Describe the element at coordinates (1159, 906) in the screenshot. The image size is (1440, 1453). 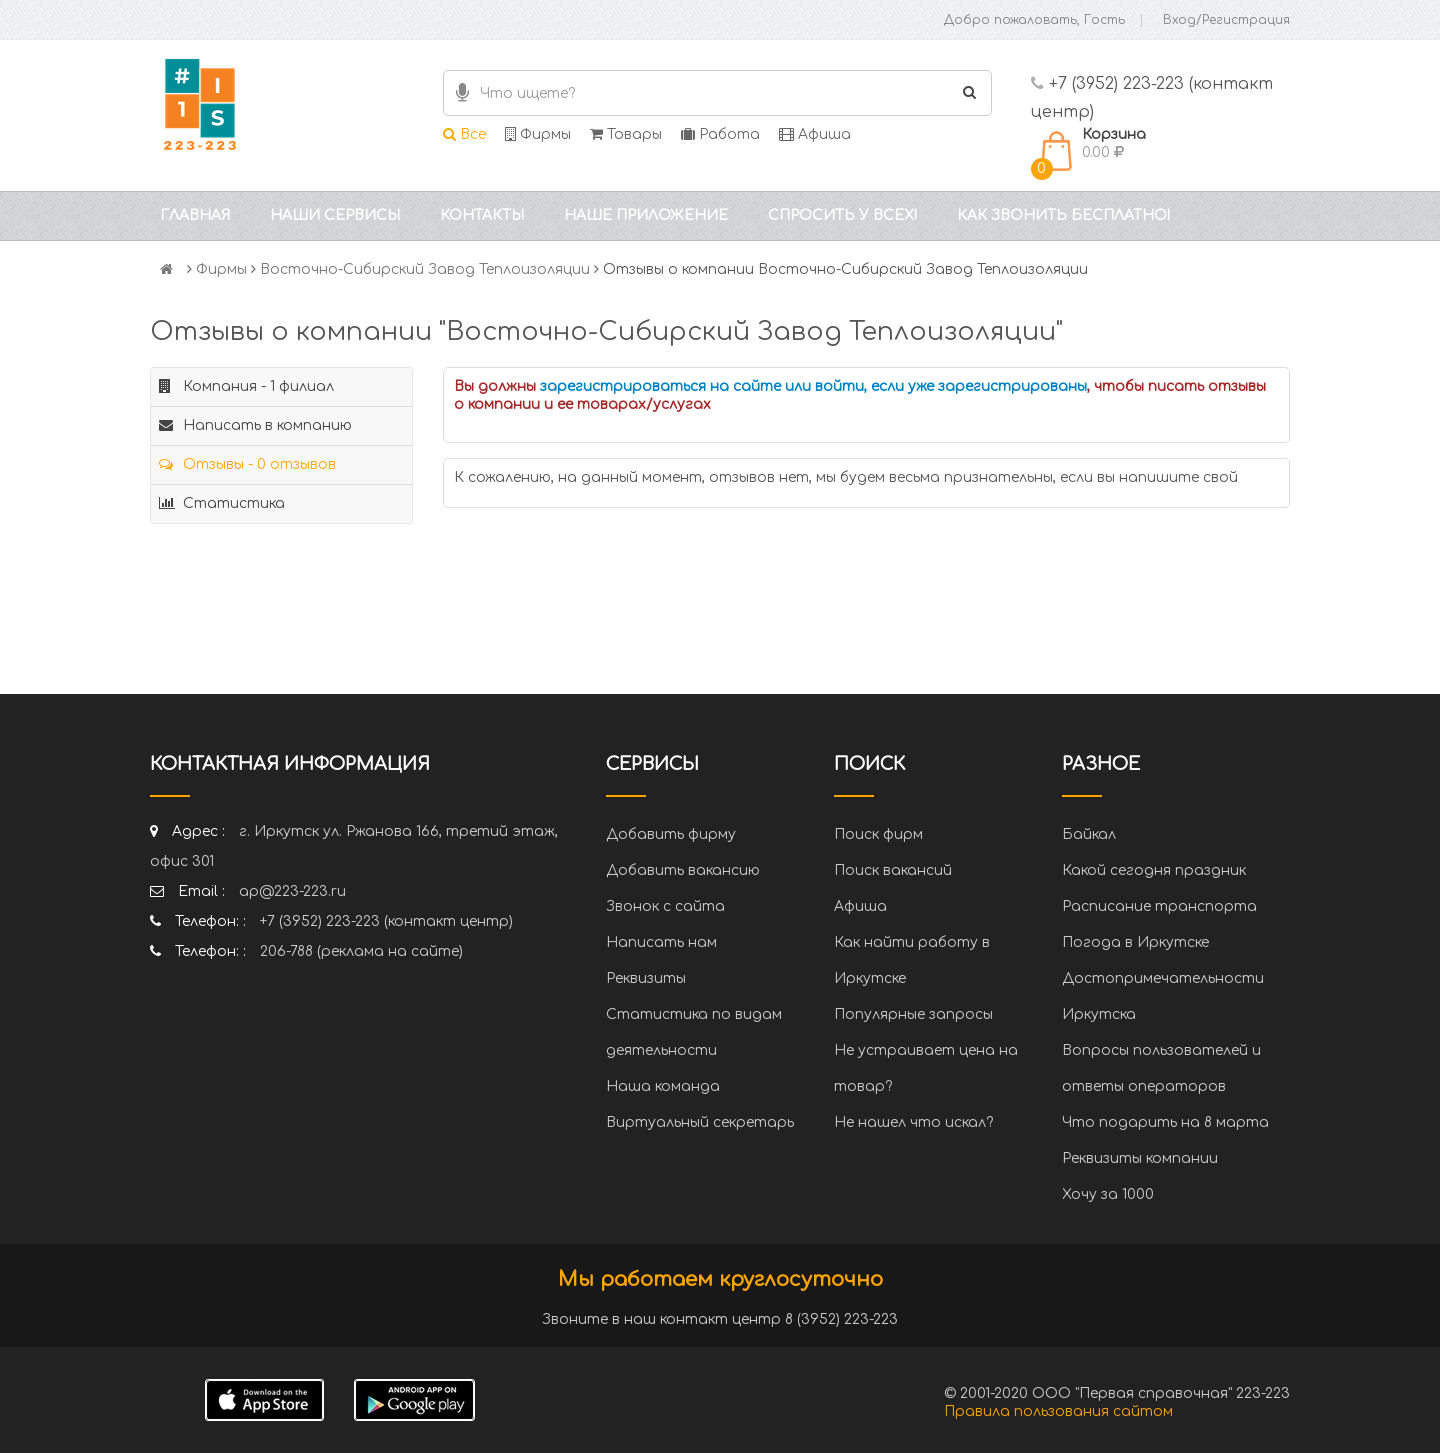
I see `Расписание транспорта` at that location.